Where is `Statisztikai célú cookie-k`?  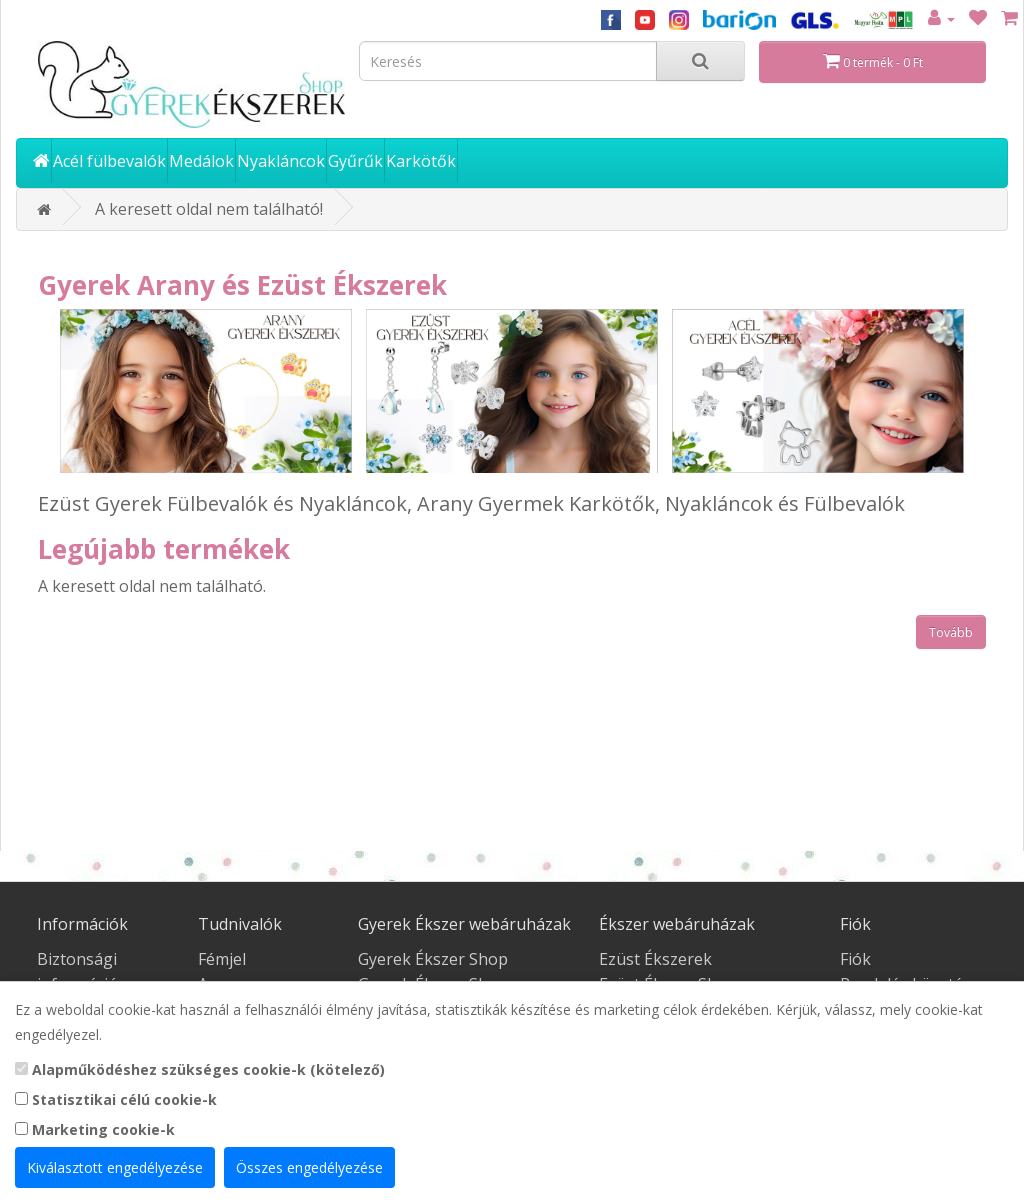
Statisztikai célú cookie-k is located at coordinates (116, 1099).